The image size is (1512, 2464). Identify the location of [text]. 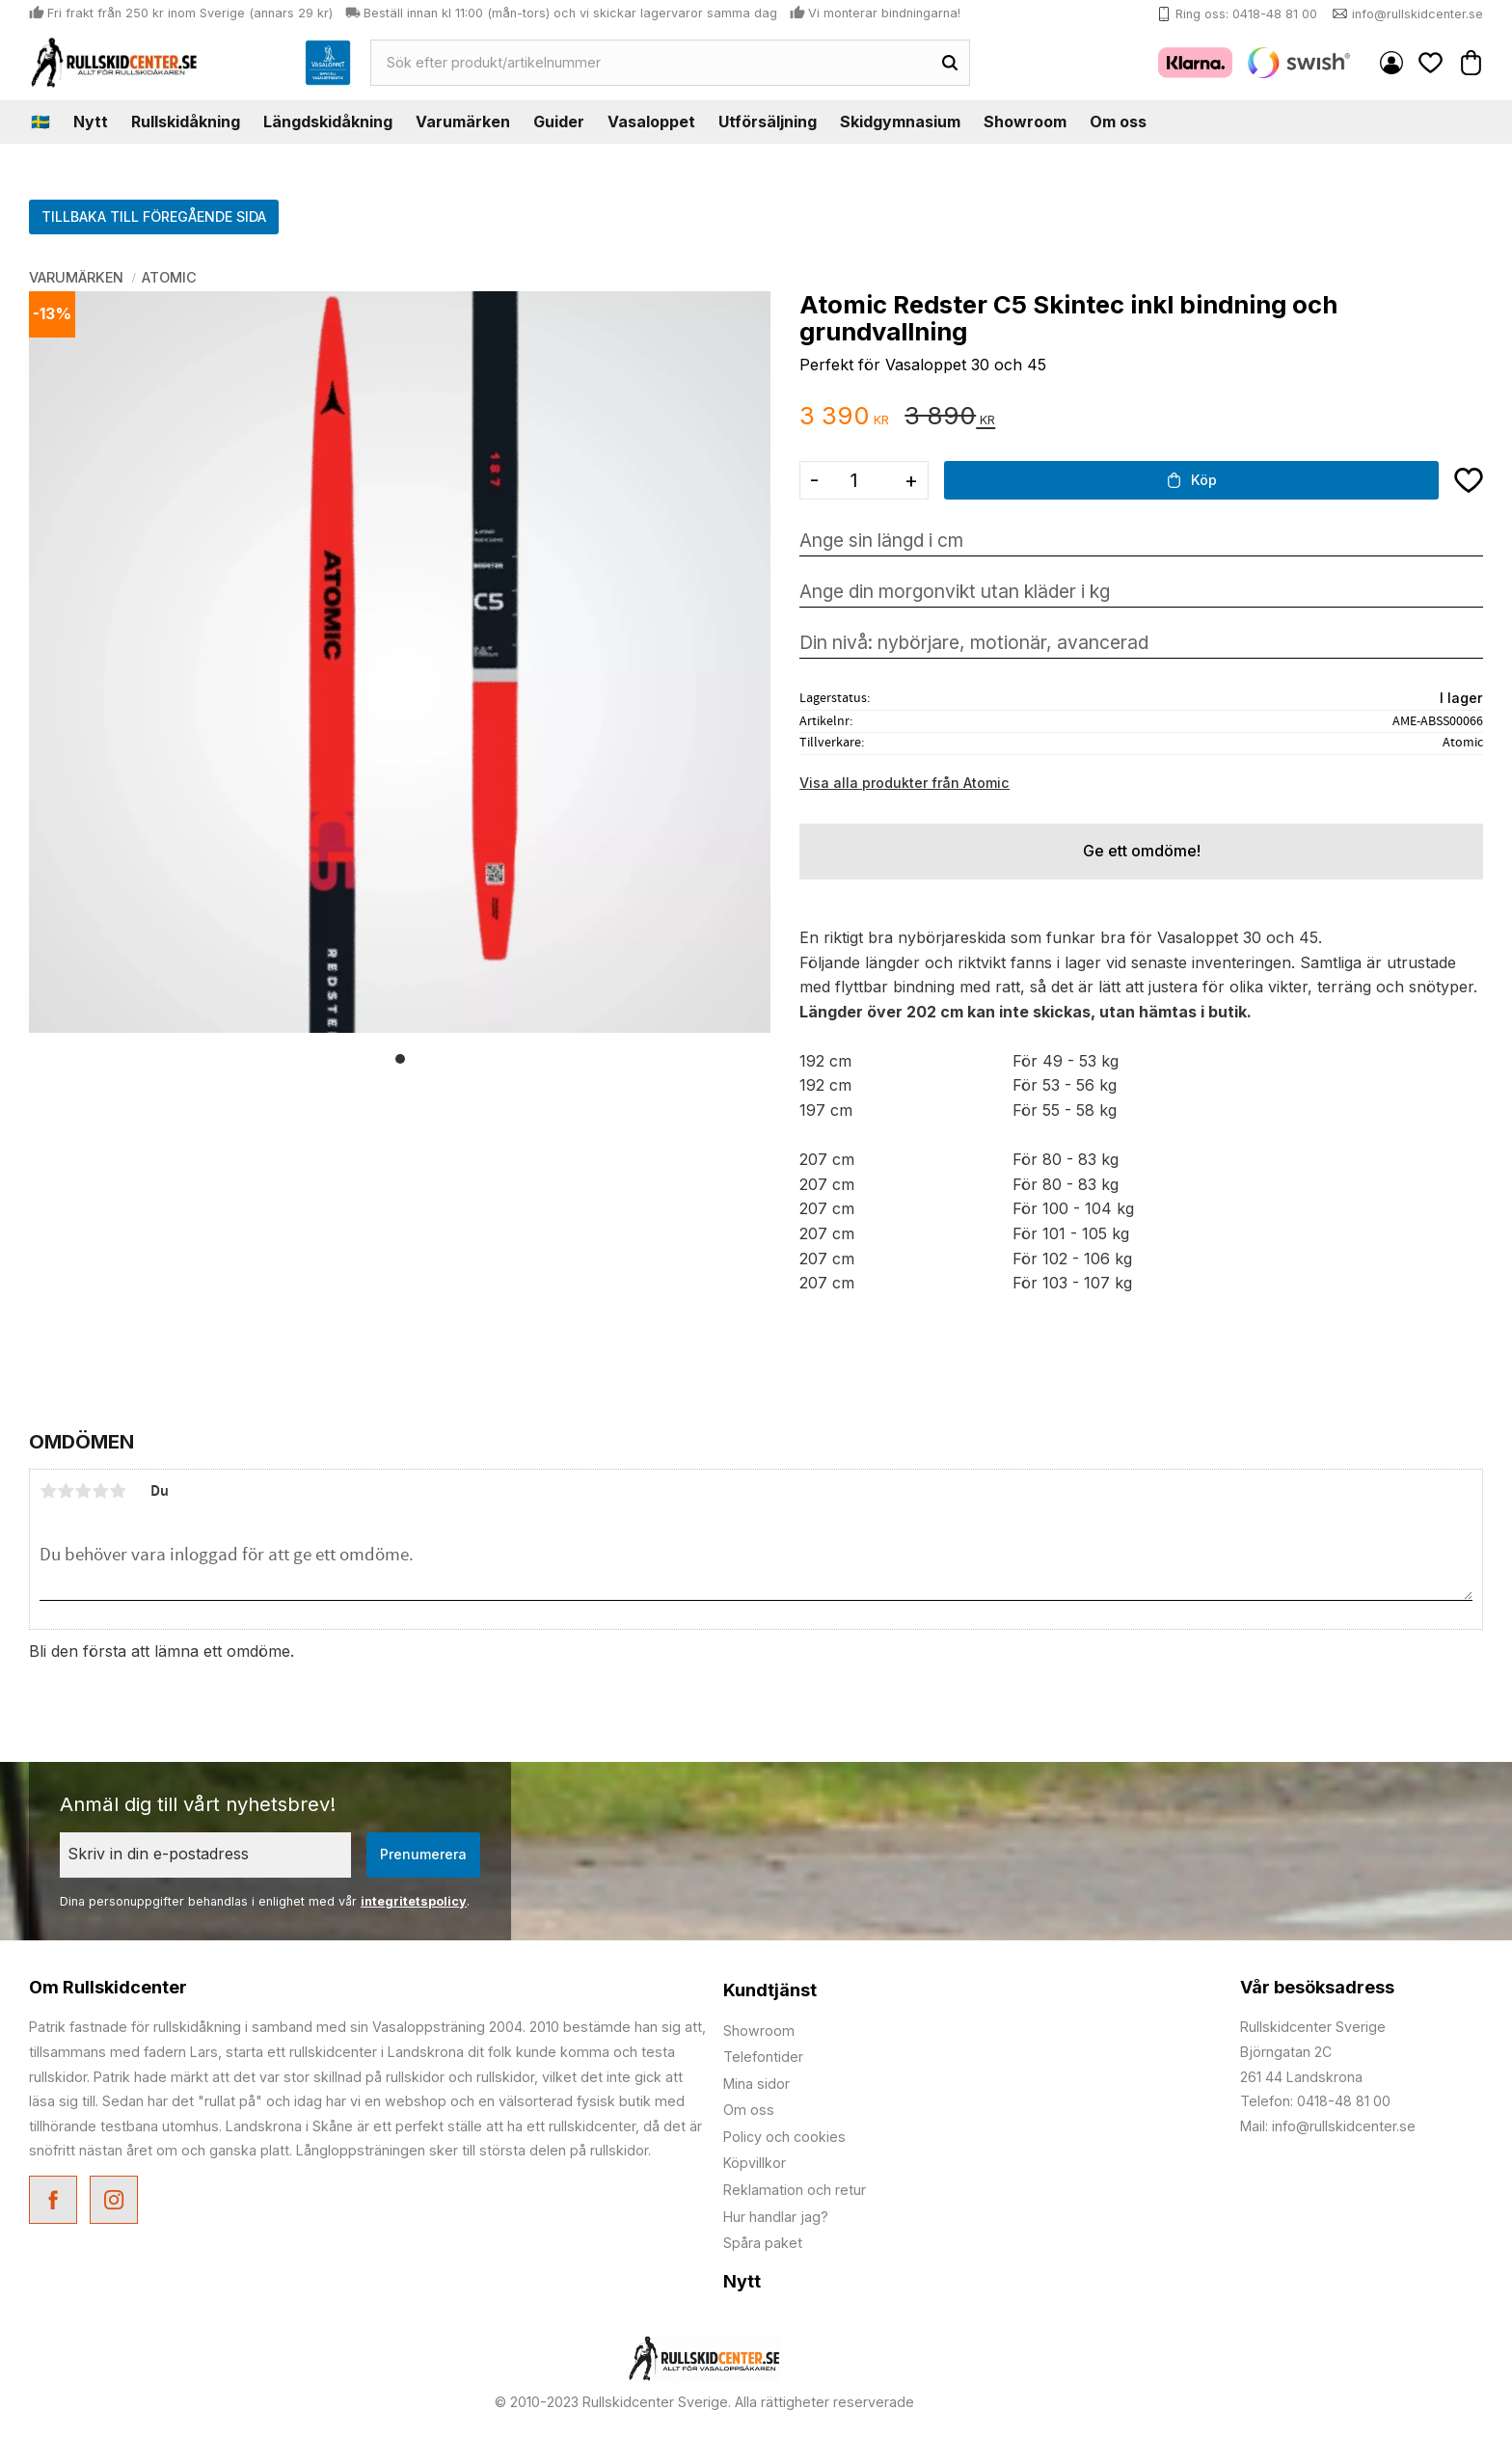
(844, 417).